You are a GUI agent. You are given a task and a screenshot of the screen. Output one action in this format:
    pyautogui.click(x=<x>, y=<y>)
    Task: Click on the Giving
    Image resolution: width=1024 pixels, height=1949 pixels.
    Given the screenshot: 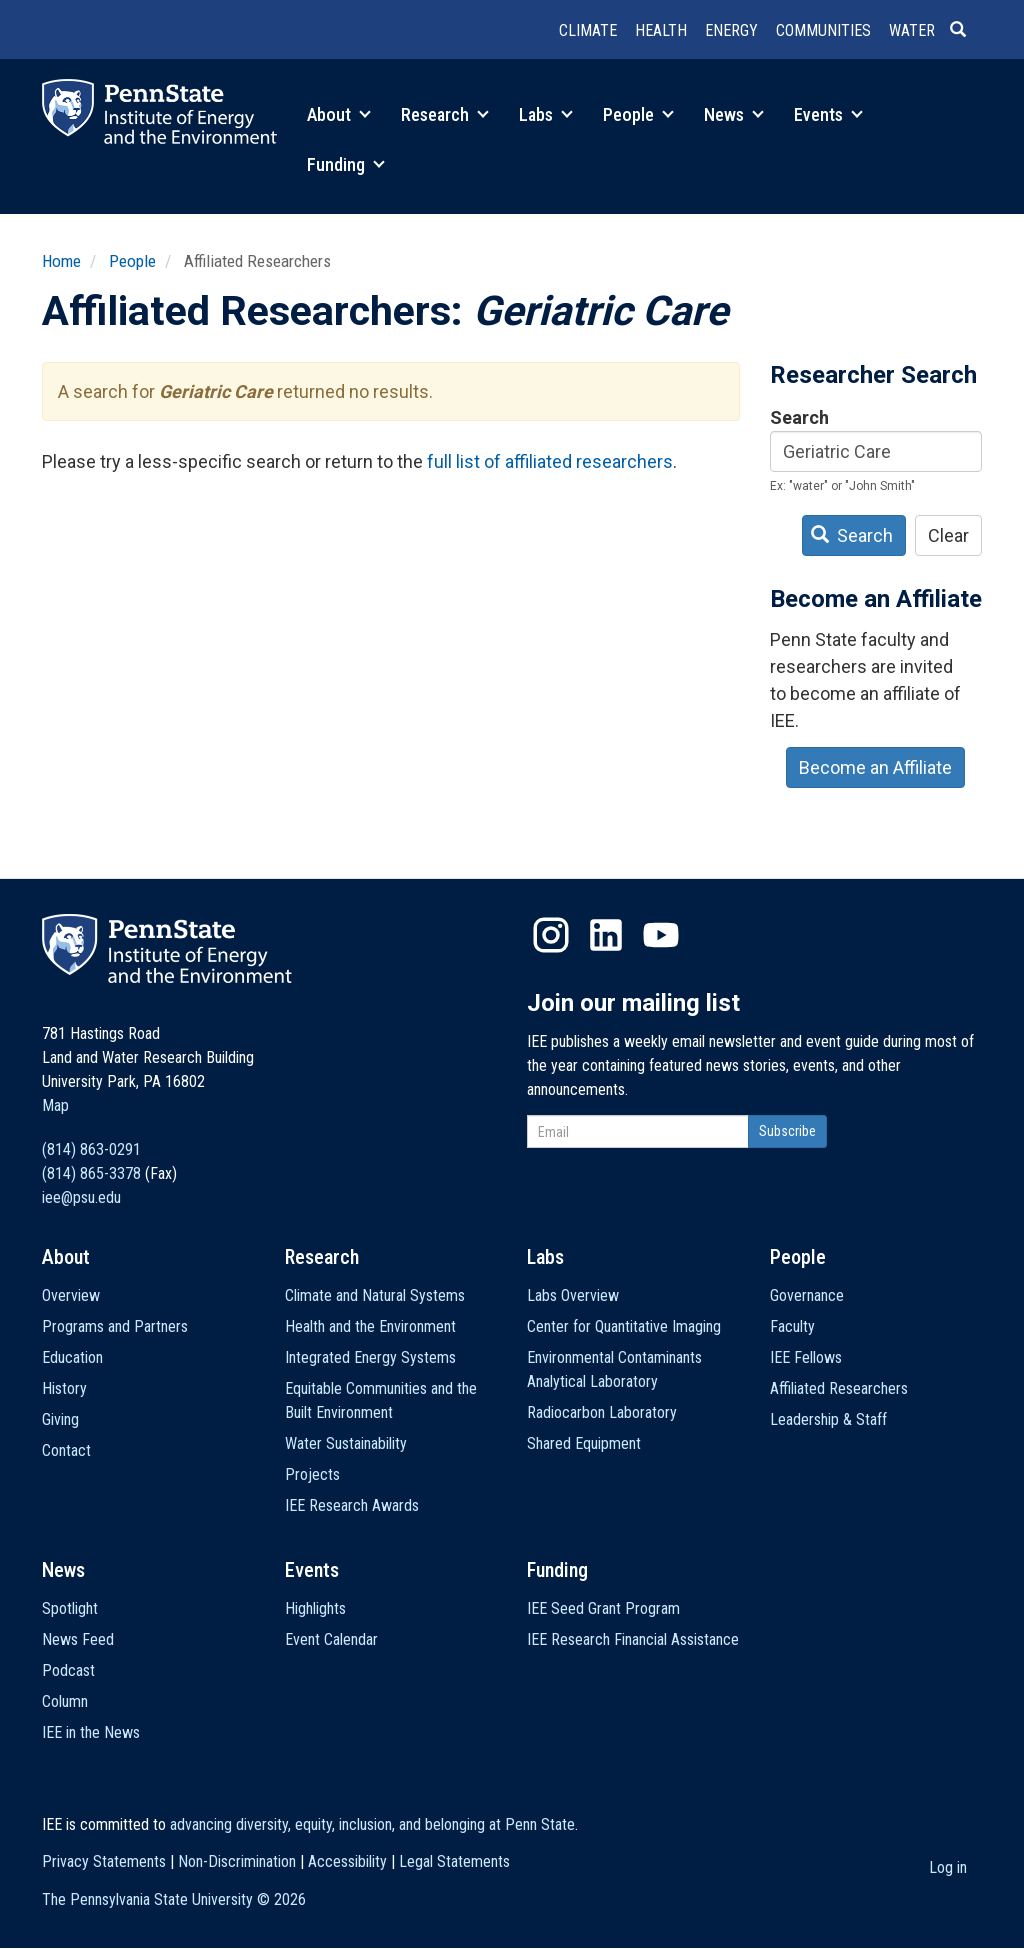 What is the action you would take?
    pyautogui.click(x=60, y=1419)
    